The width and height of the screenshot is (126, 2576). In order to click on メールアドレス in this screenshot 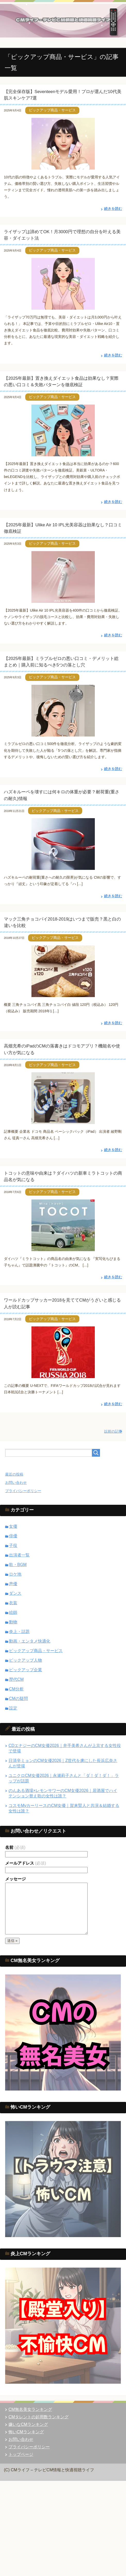, I will do `click(25, 1863)`.